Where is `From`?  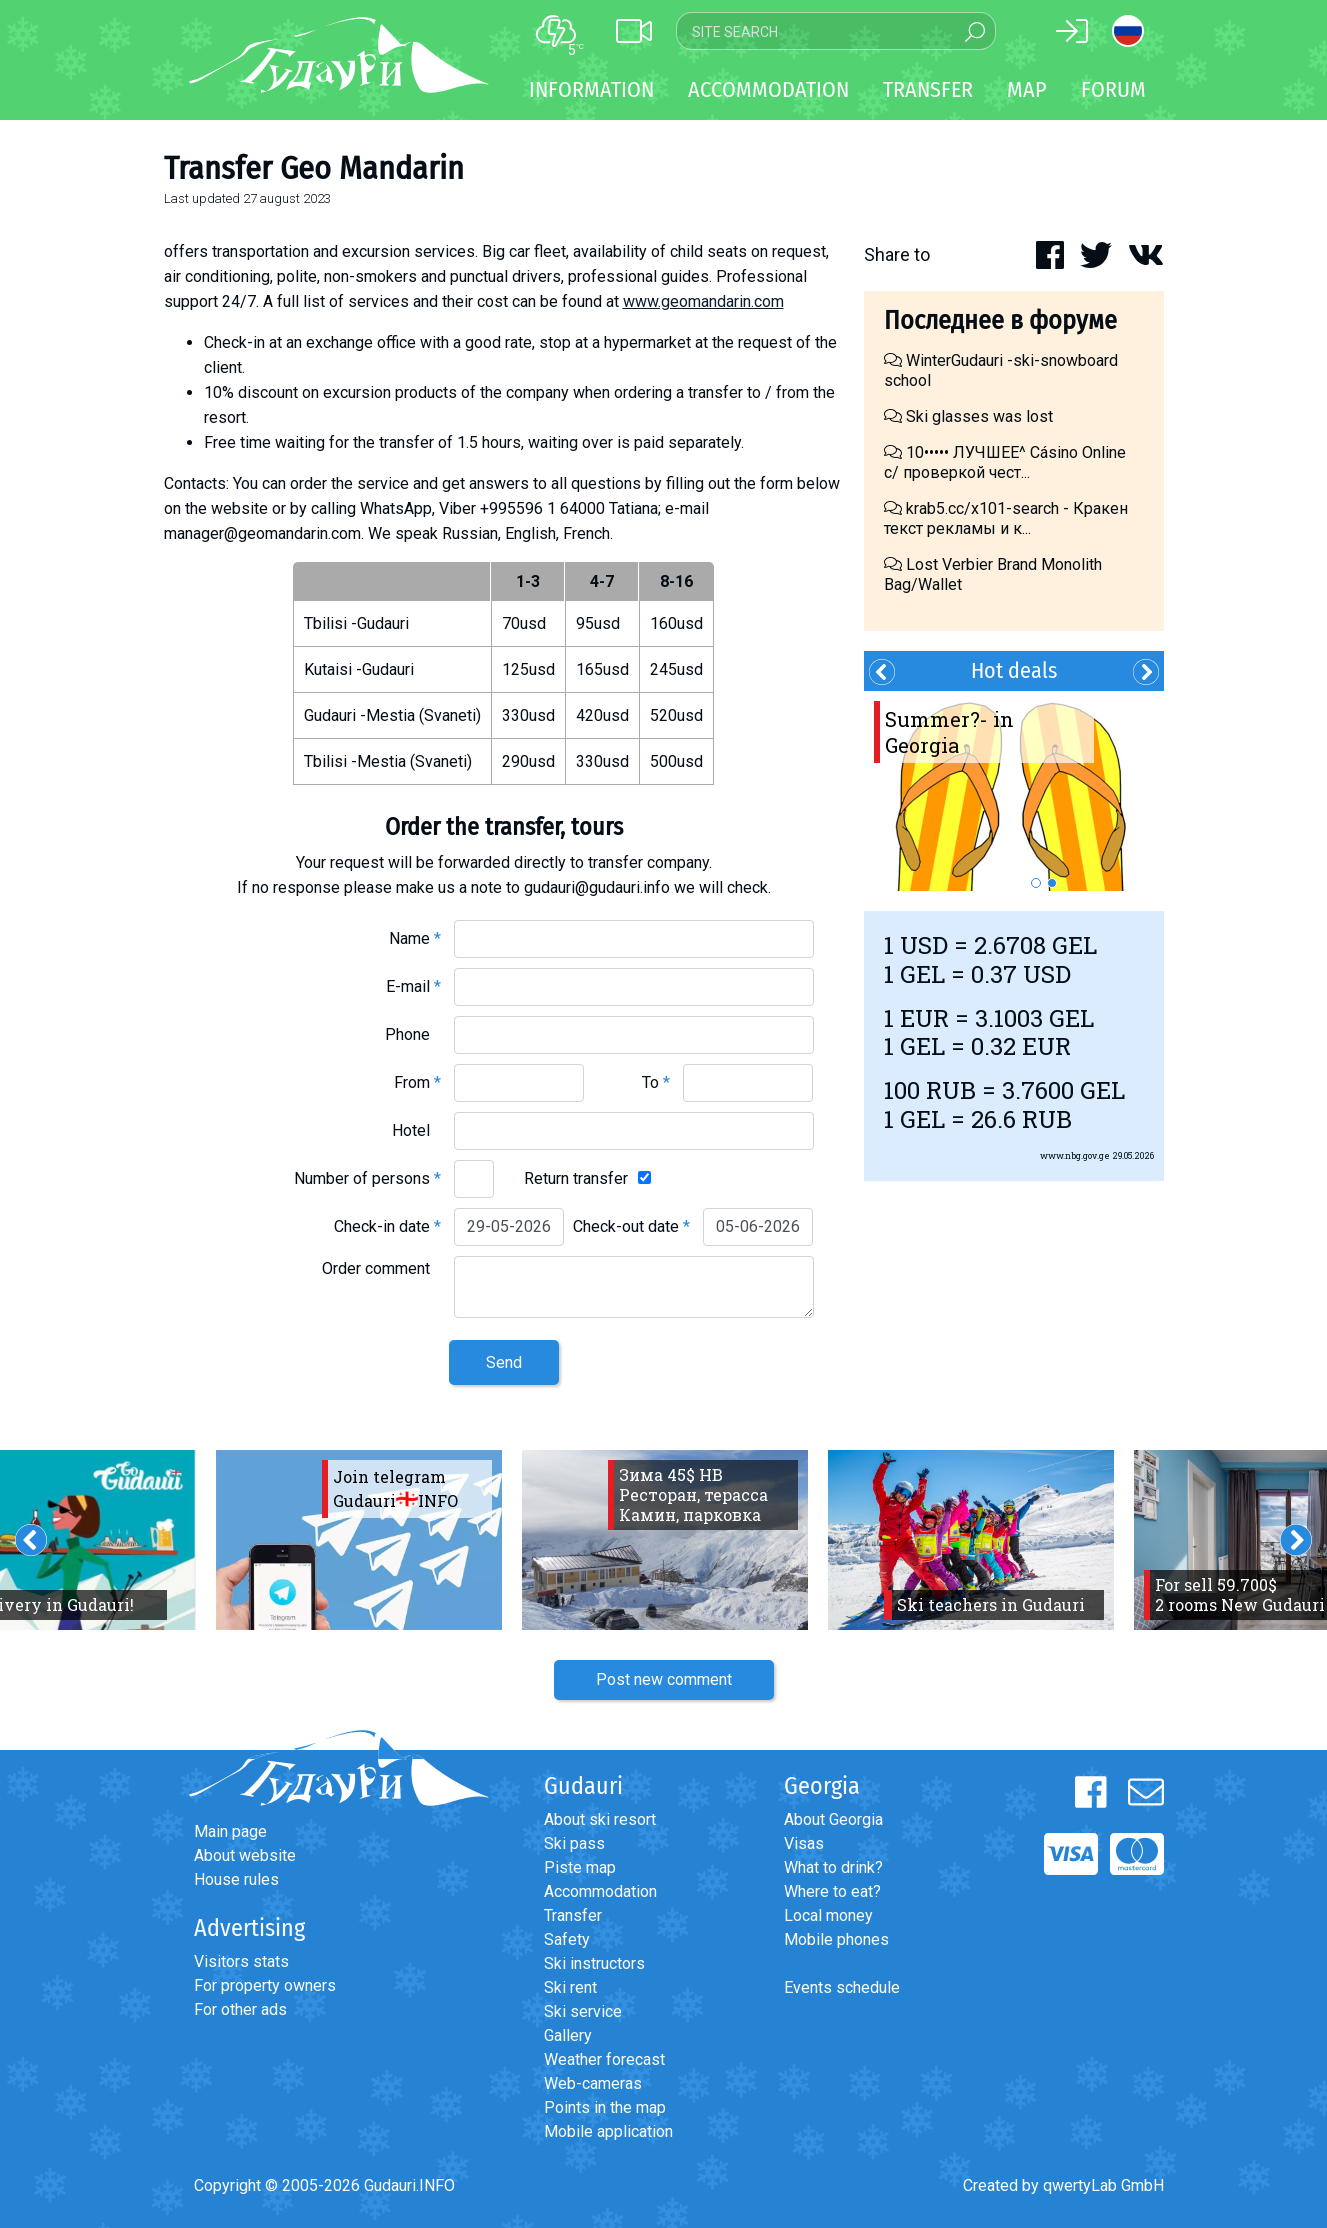 From is located at coordinates (417, 1082).